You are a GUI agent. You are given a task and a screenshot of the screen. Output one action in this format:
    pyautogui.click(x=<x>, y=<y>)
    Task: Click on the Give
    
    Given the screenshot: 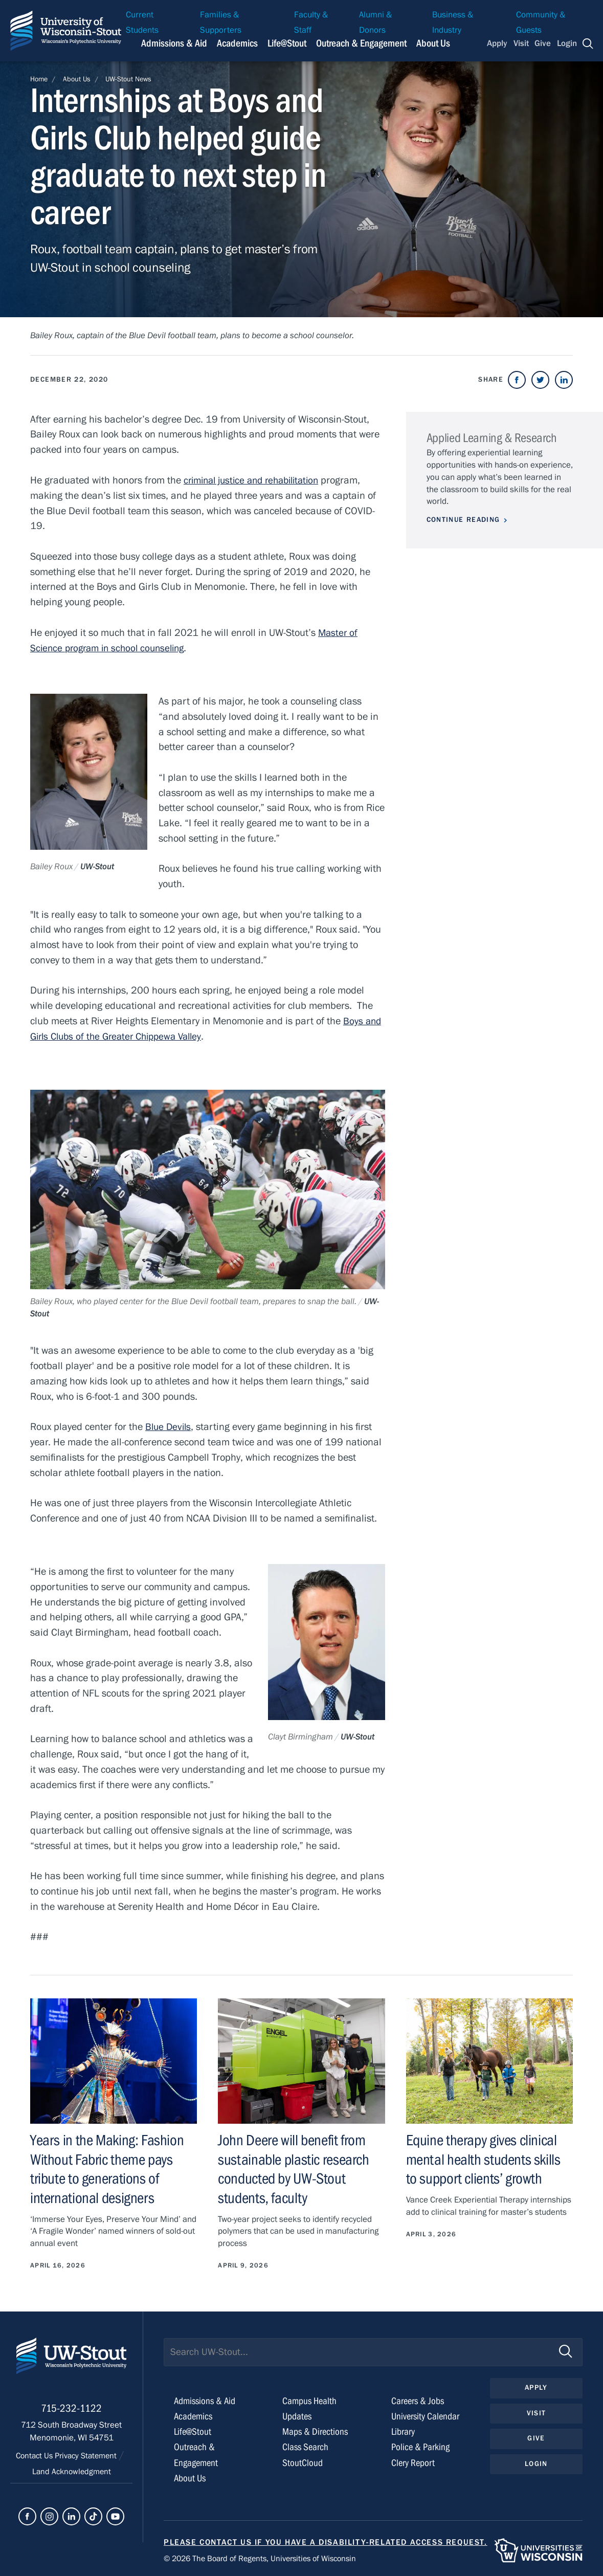 What is the action you would take?
    pyautogui.click(x=542, y=43)
    